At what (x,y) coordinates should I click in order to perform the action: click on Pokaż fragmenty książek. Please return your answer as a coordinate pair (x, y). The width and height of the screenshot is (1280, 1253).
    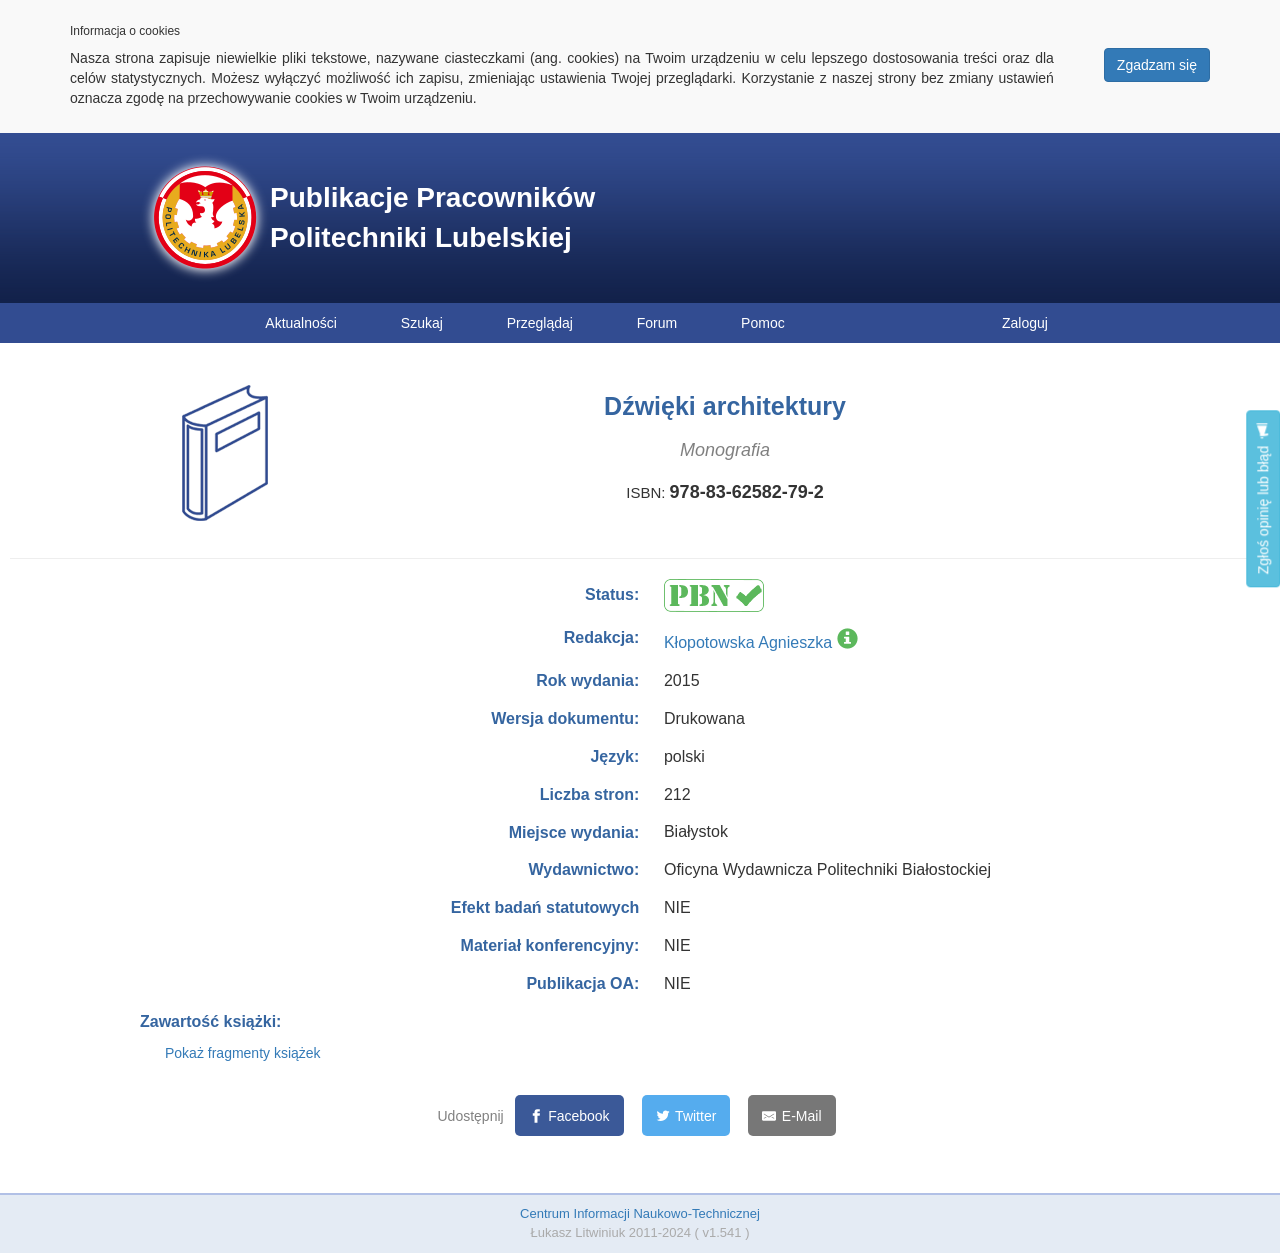
    Looking at the image, I should click on (243, 1053).